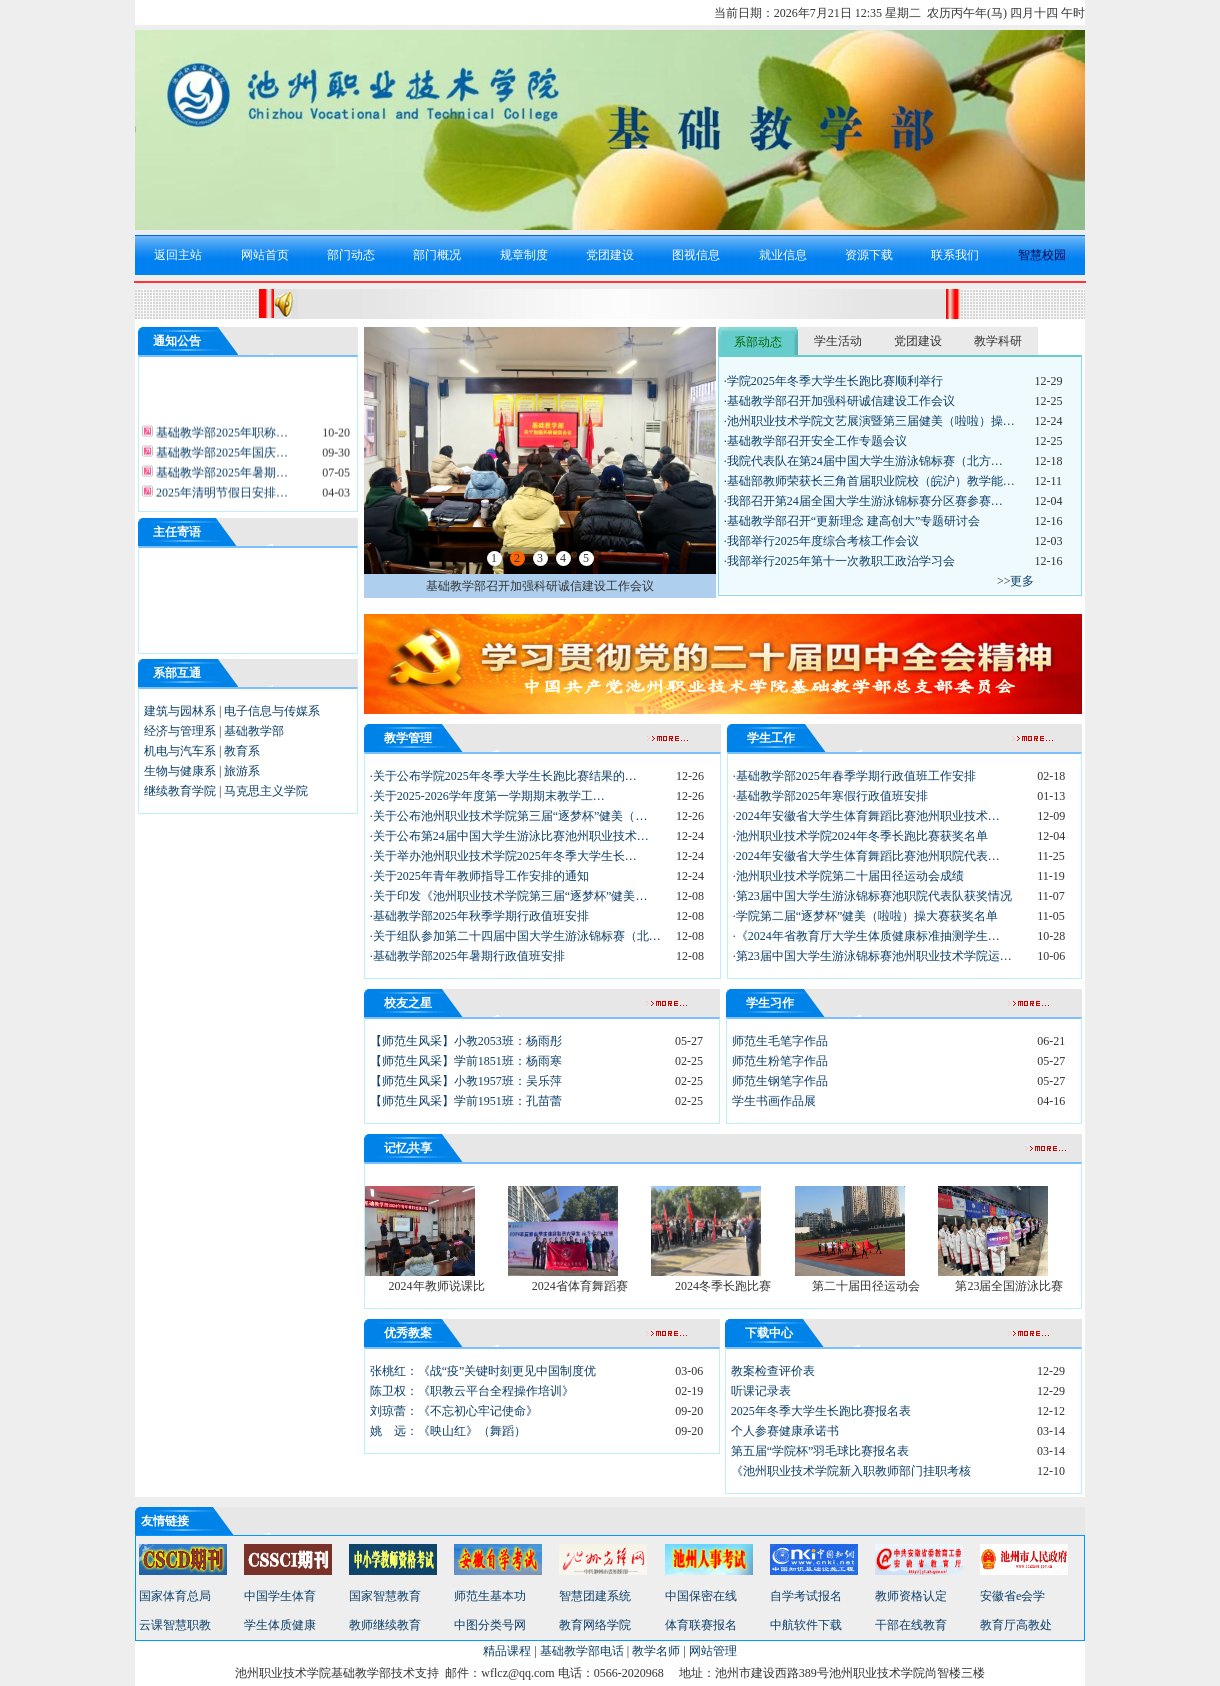 The width and height of the screenshot is (1220, 1686). Describe the element at coordinates (254, 731) in the screenshot. I see `基础教学部` at that location.